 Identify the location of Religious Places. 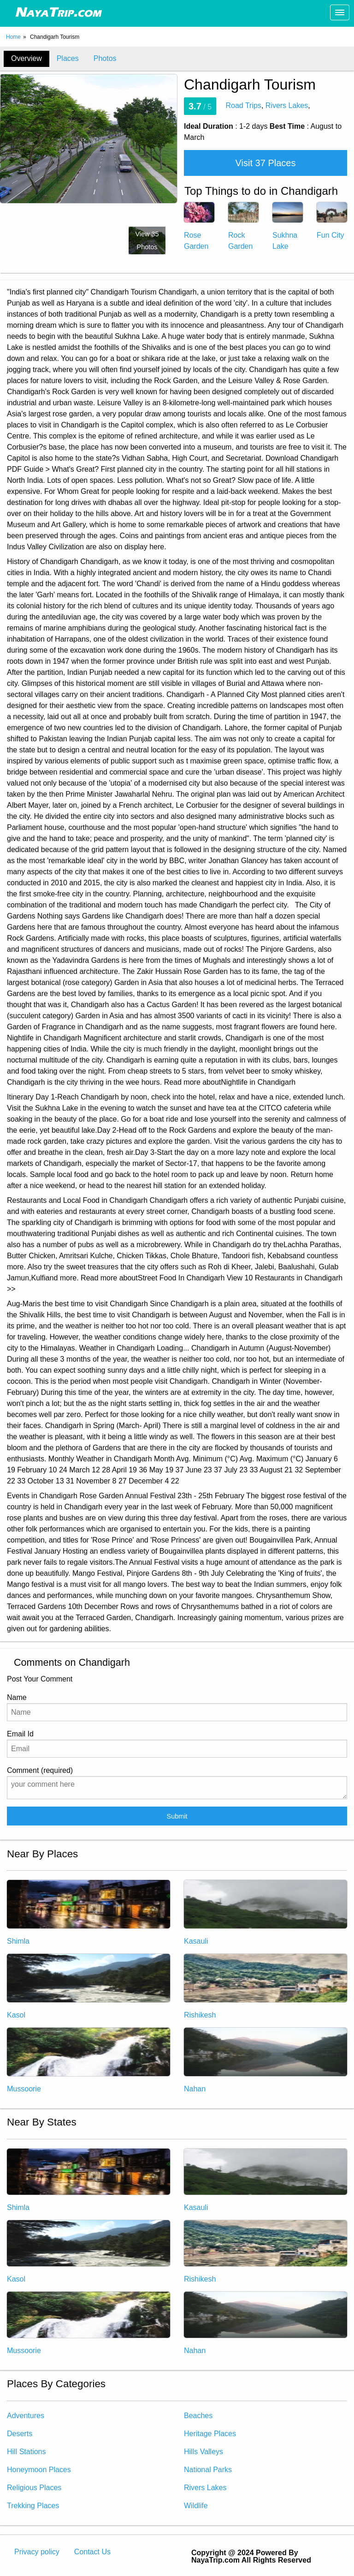
(34, 2488).